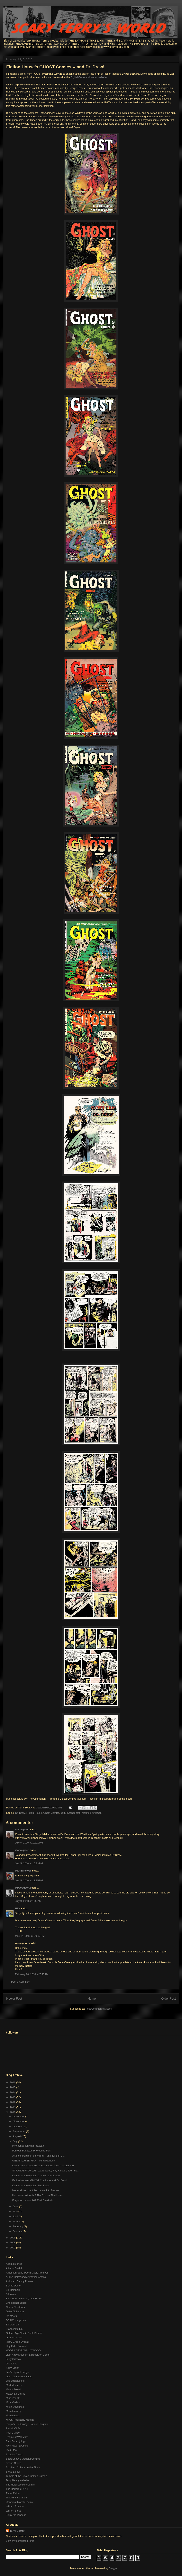 This screenshot has height=2576, width=182. I want to click on William Stout, so click(13, 2510).